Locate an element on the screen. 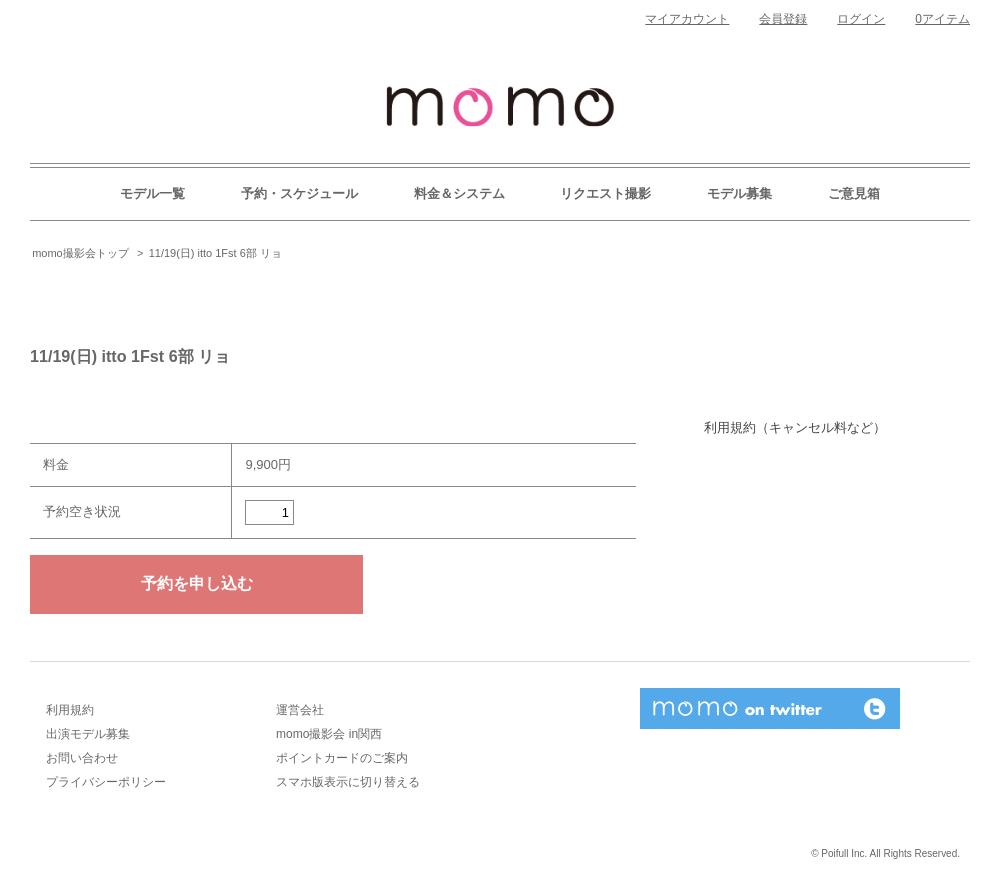 The width and height of the screenshot is (1000, 870). momo撮影会トップ is located at coordinates (80, 253).